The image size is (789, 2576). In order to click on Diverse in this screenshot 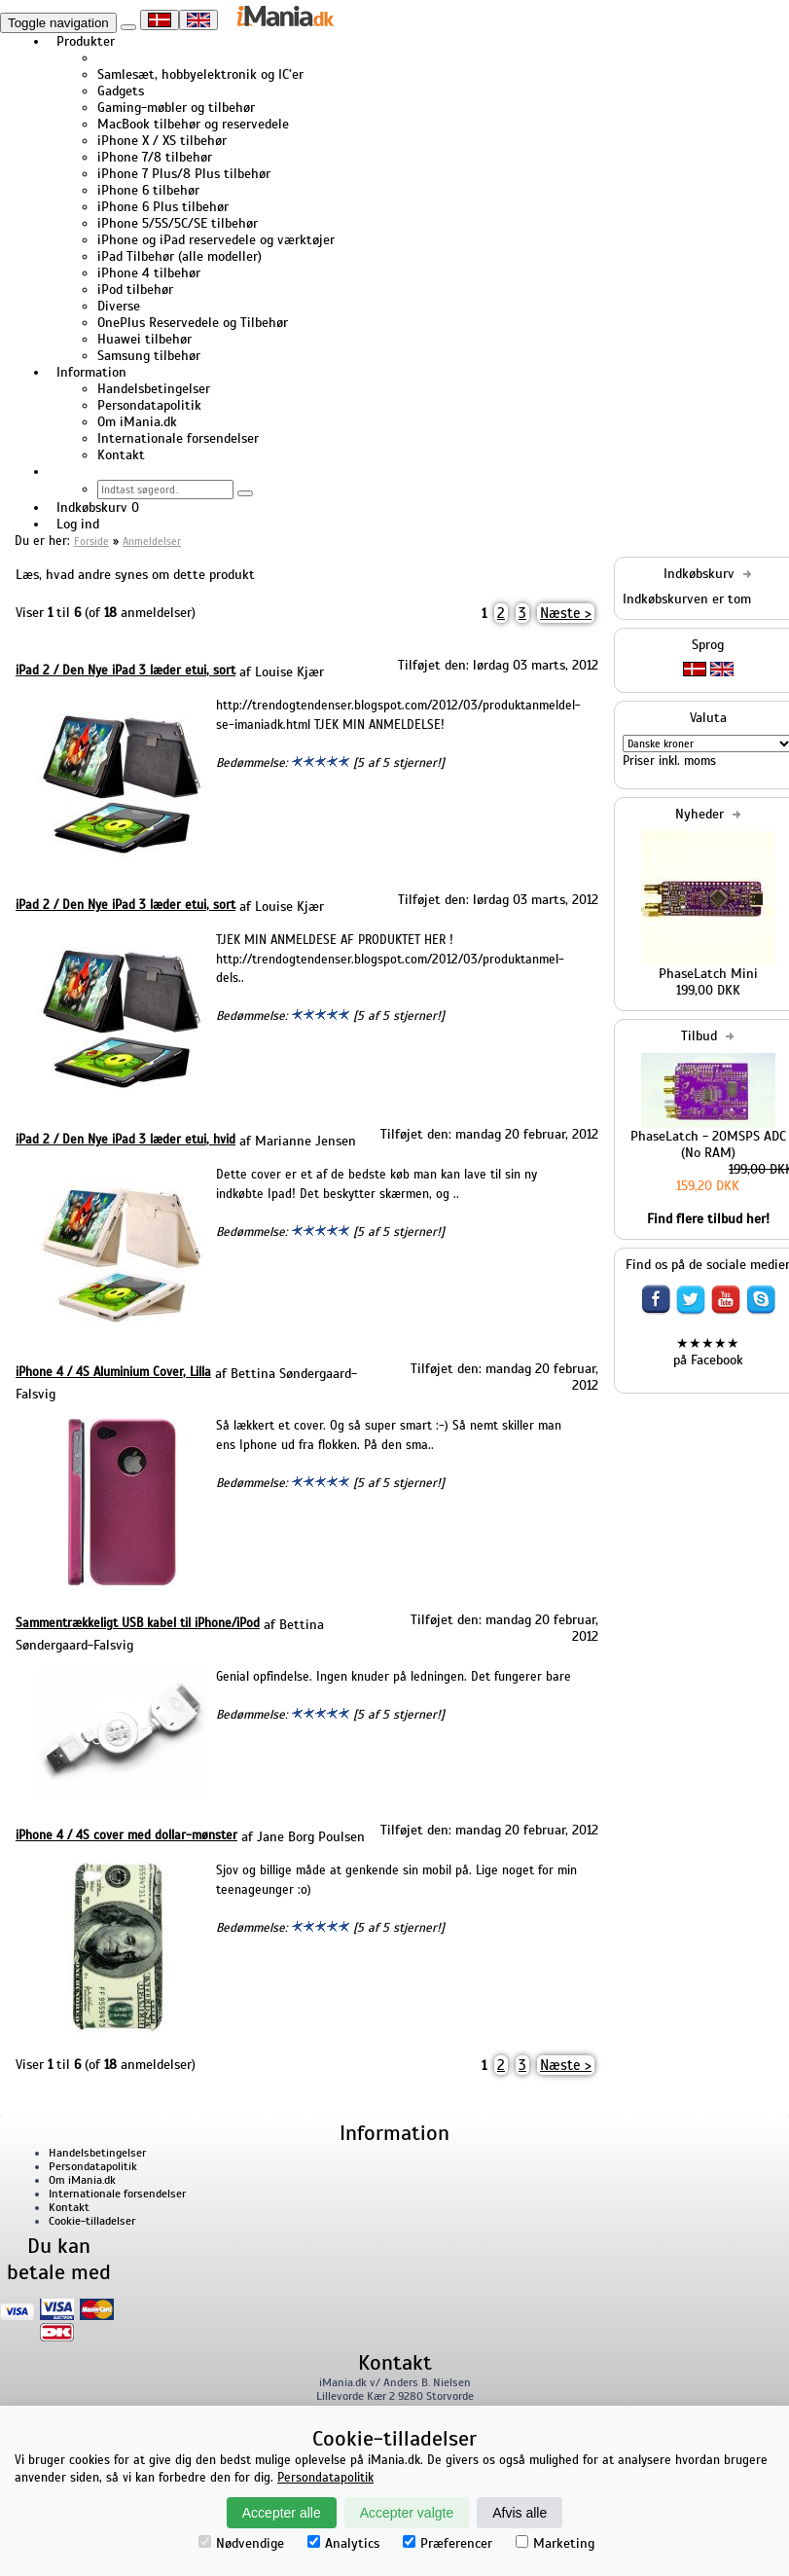, I will do `click(118, 306)`.